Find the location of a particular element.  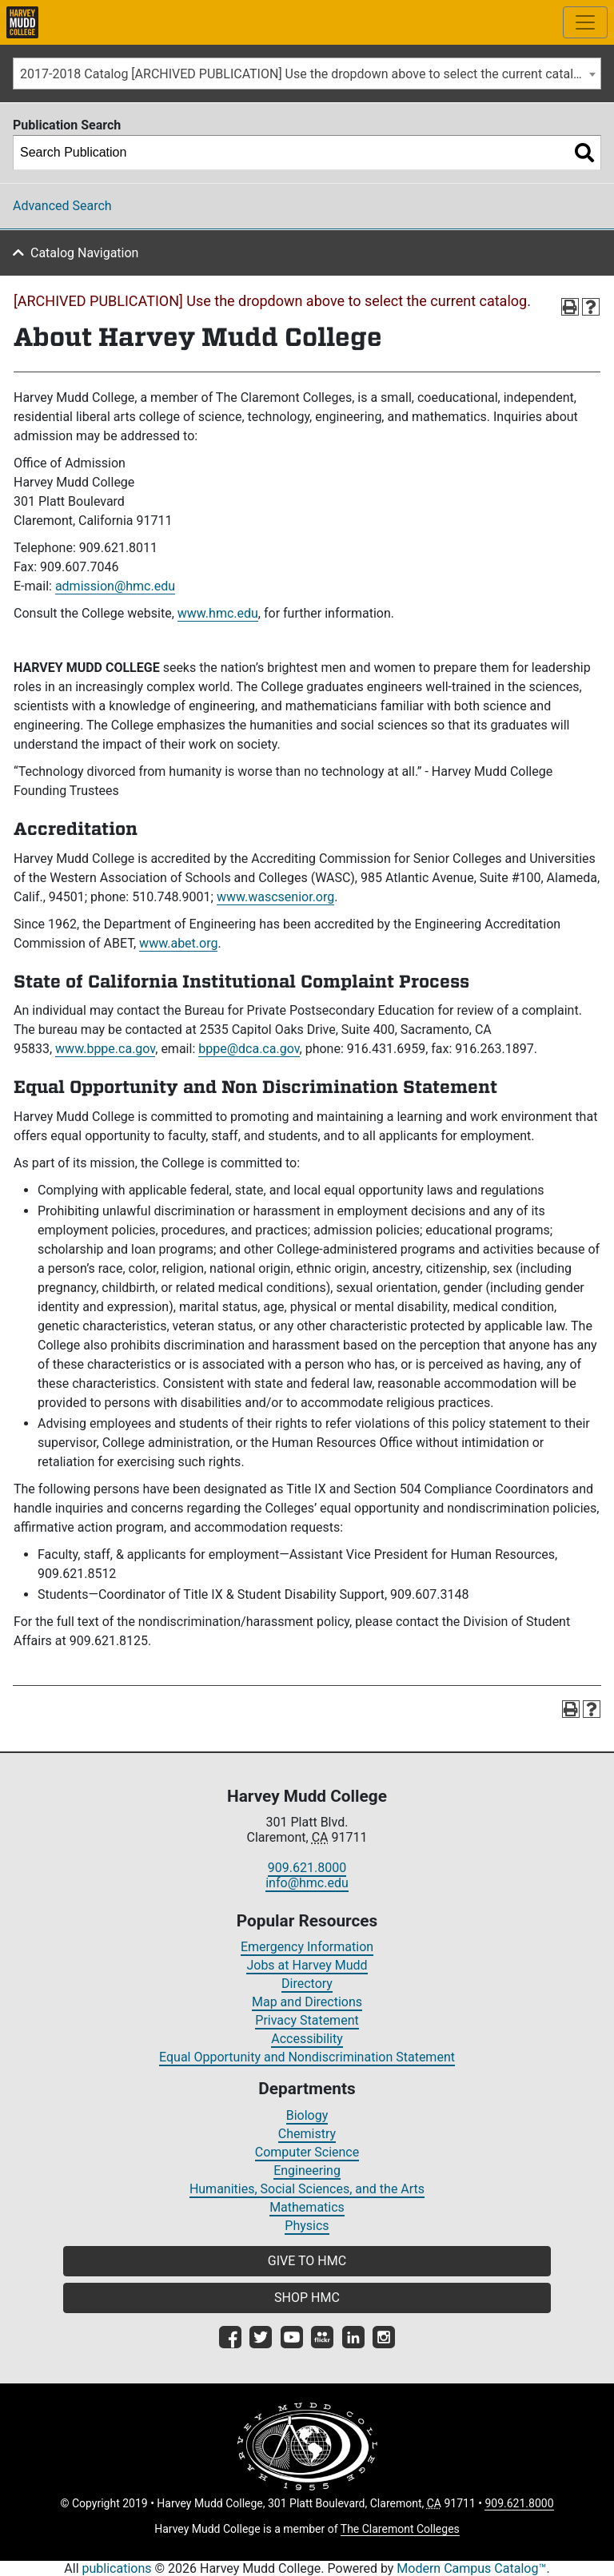

Catalog Navigation is located at coordinates (84, 252).